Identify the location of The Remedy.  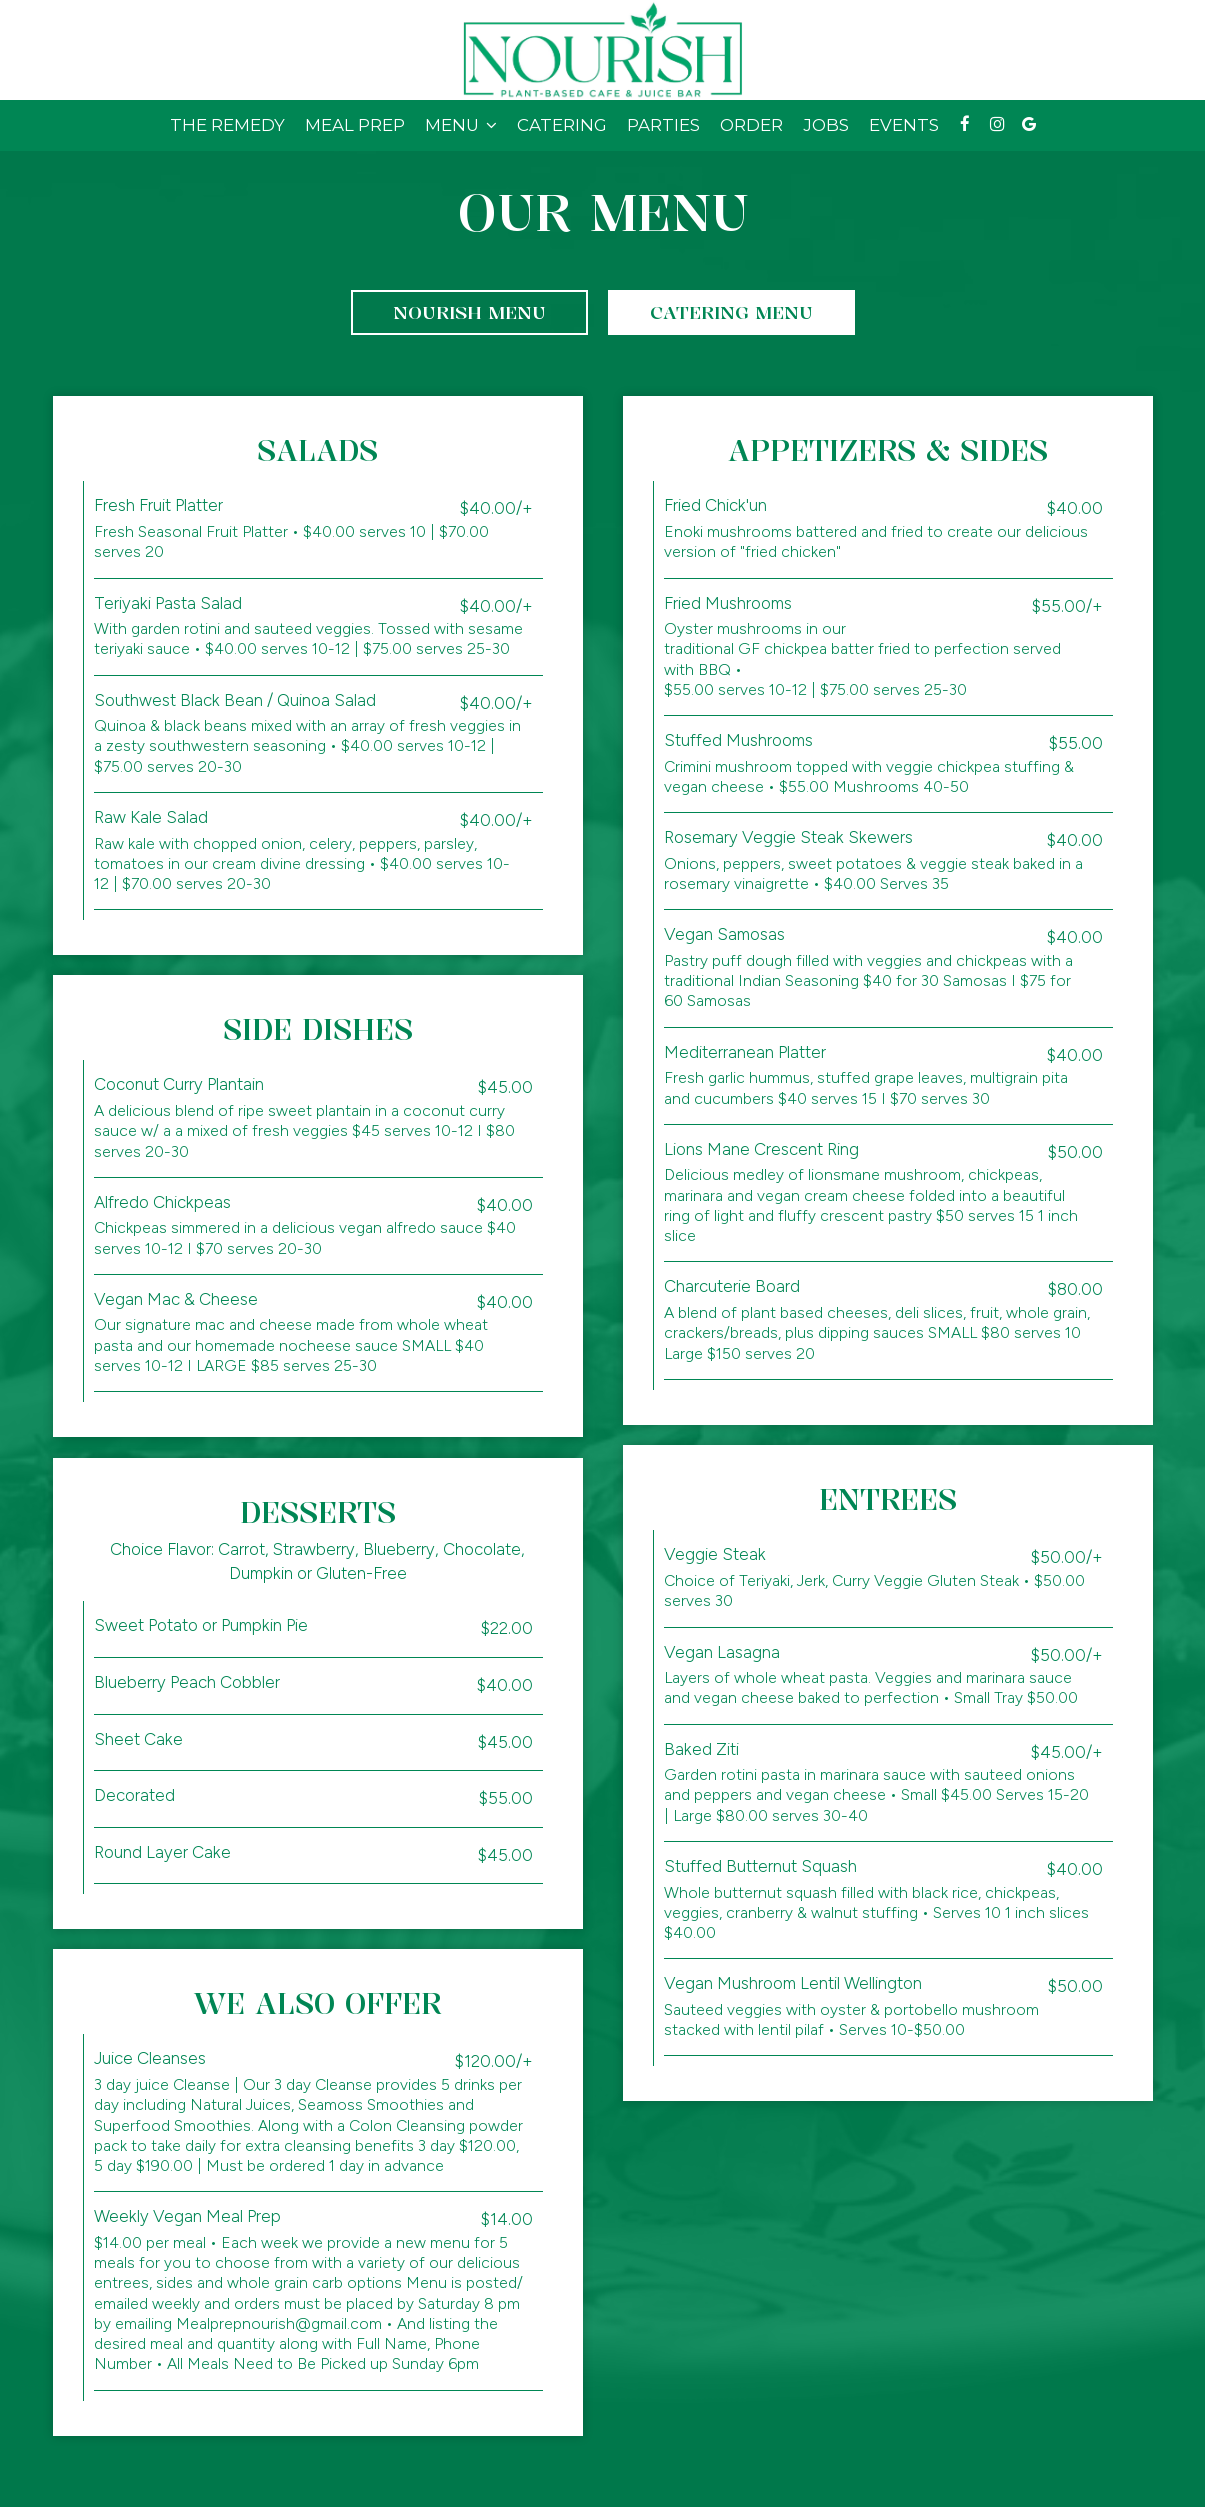
(227, 125).